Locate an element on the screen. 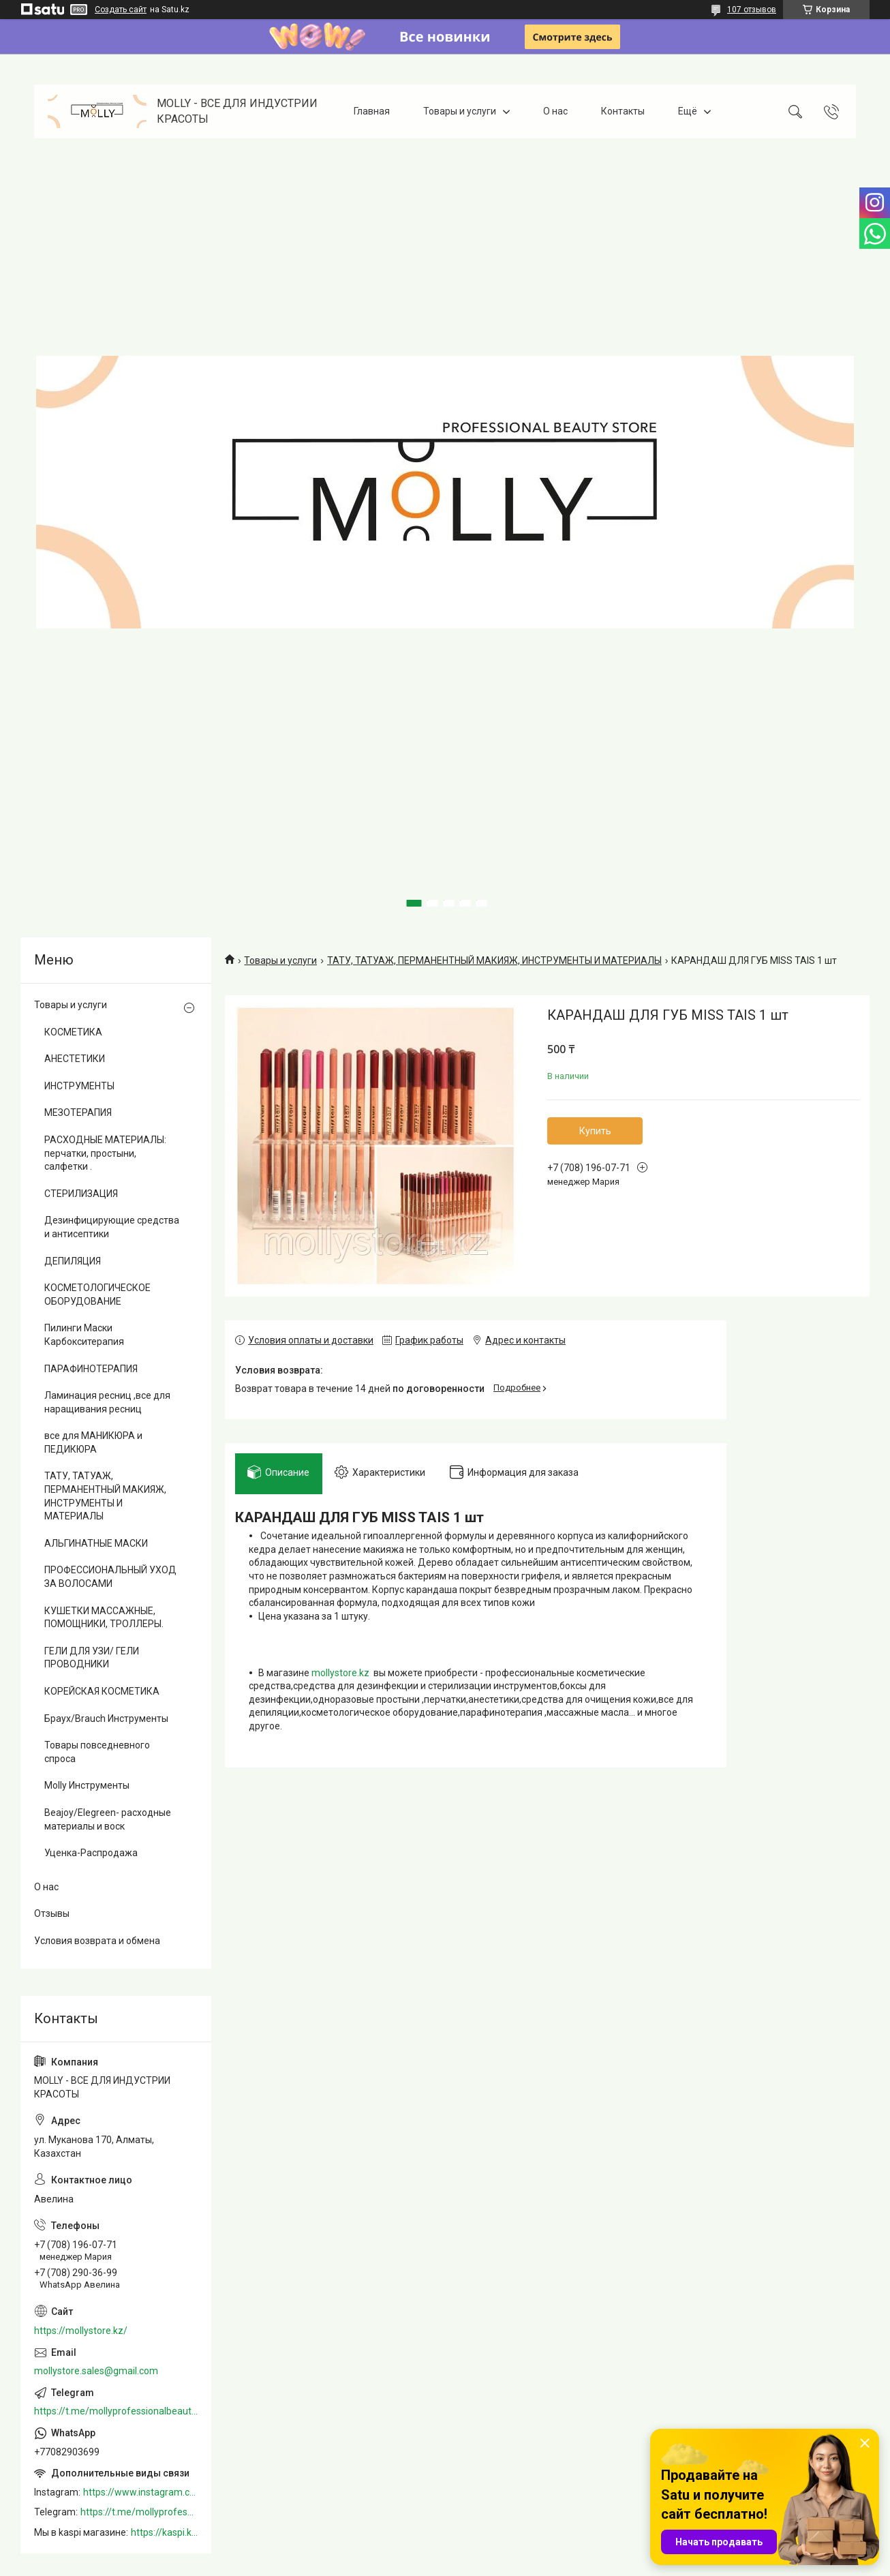 The width and height of the screenshot is (890, 2576). О нас is located at coordinates (555, 111).